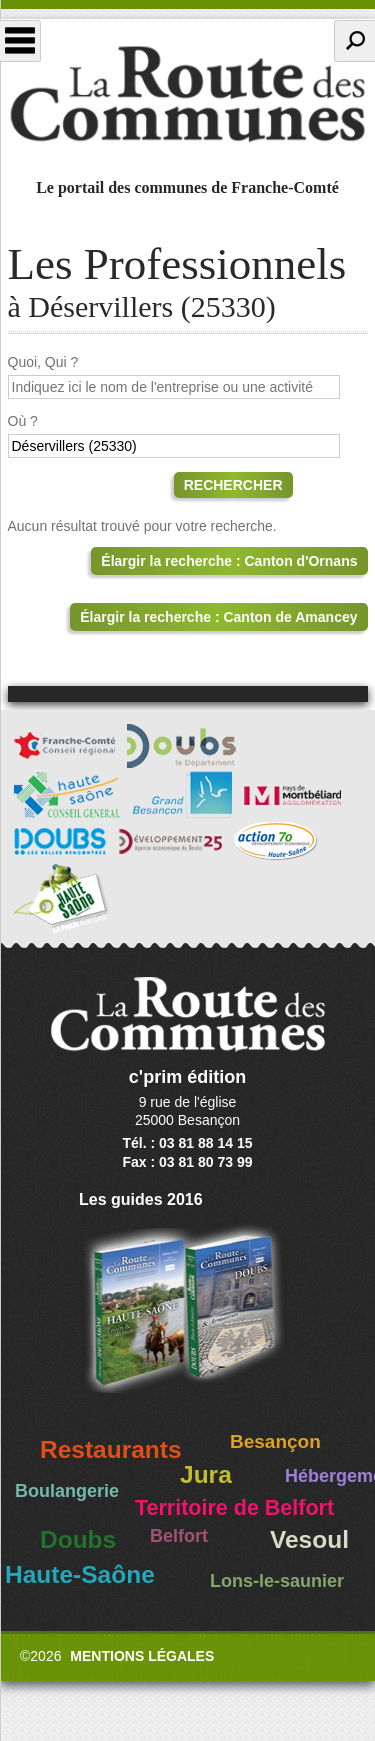 Image resolution: width=375 pixels, height=1741 pixels. I want to click on Haute-Saône, so click(80, 1574).